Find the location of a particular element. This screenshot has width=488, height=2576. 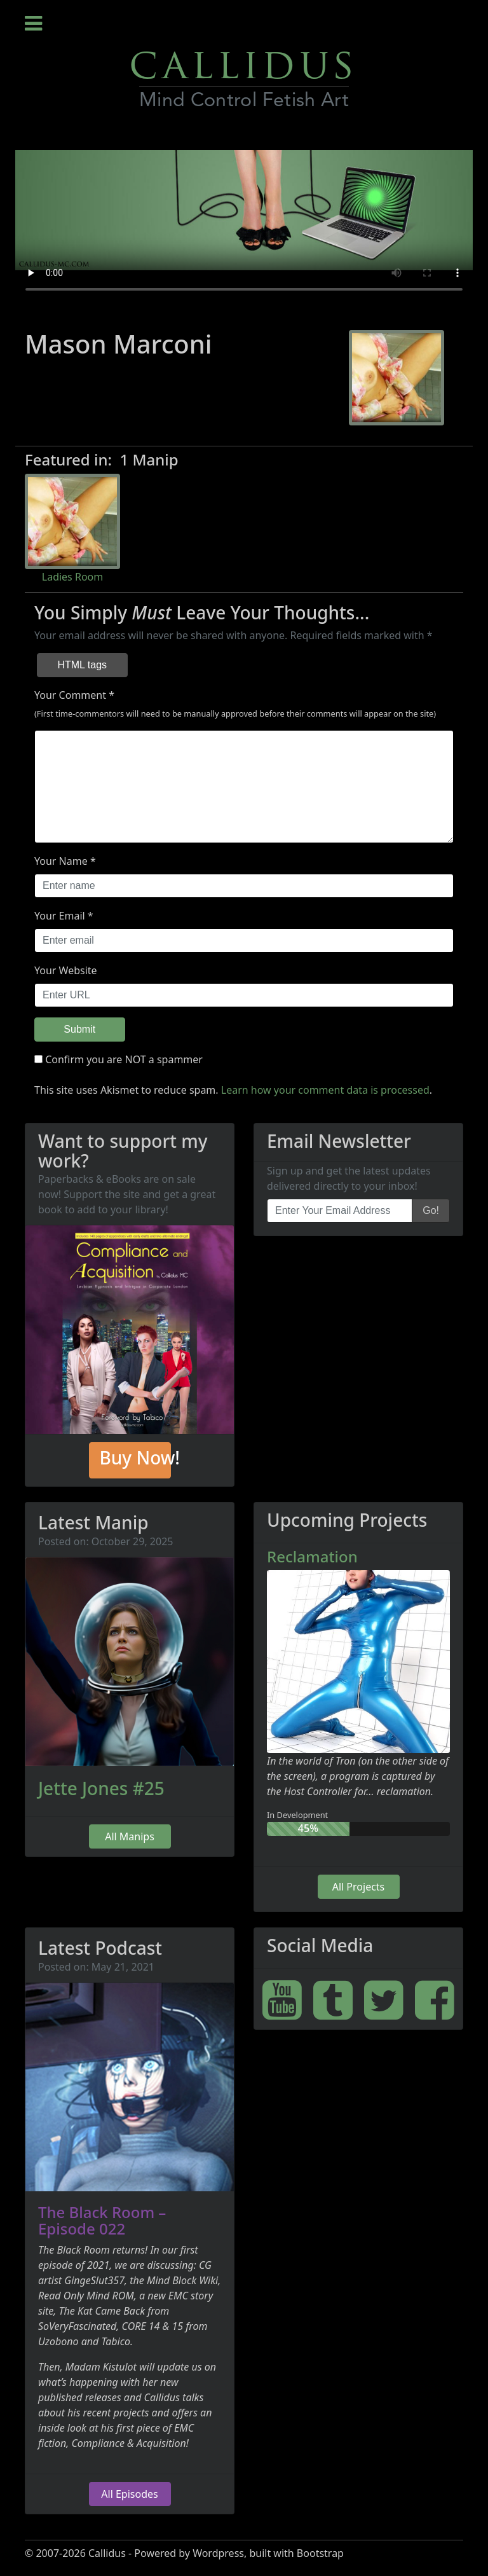

Your Name is located at coordinates (61, 861).